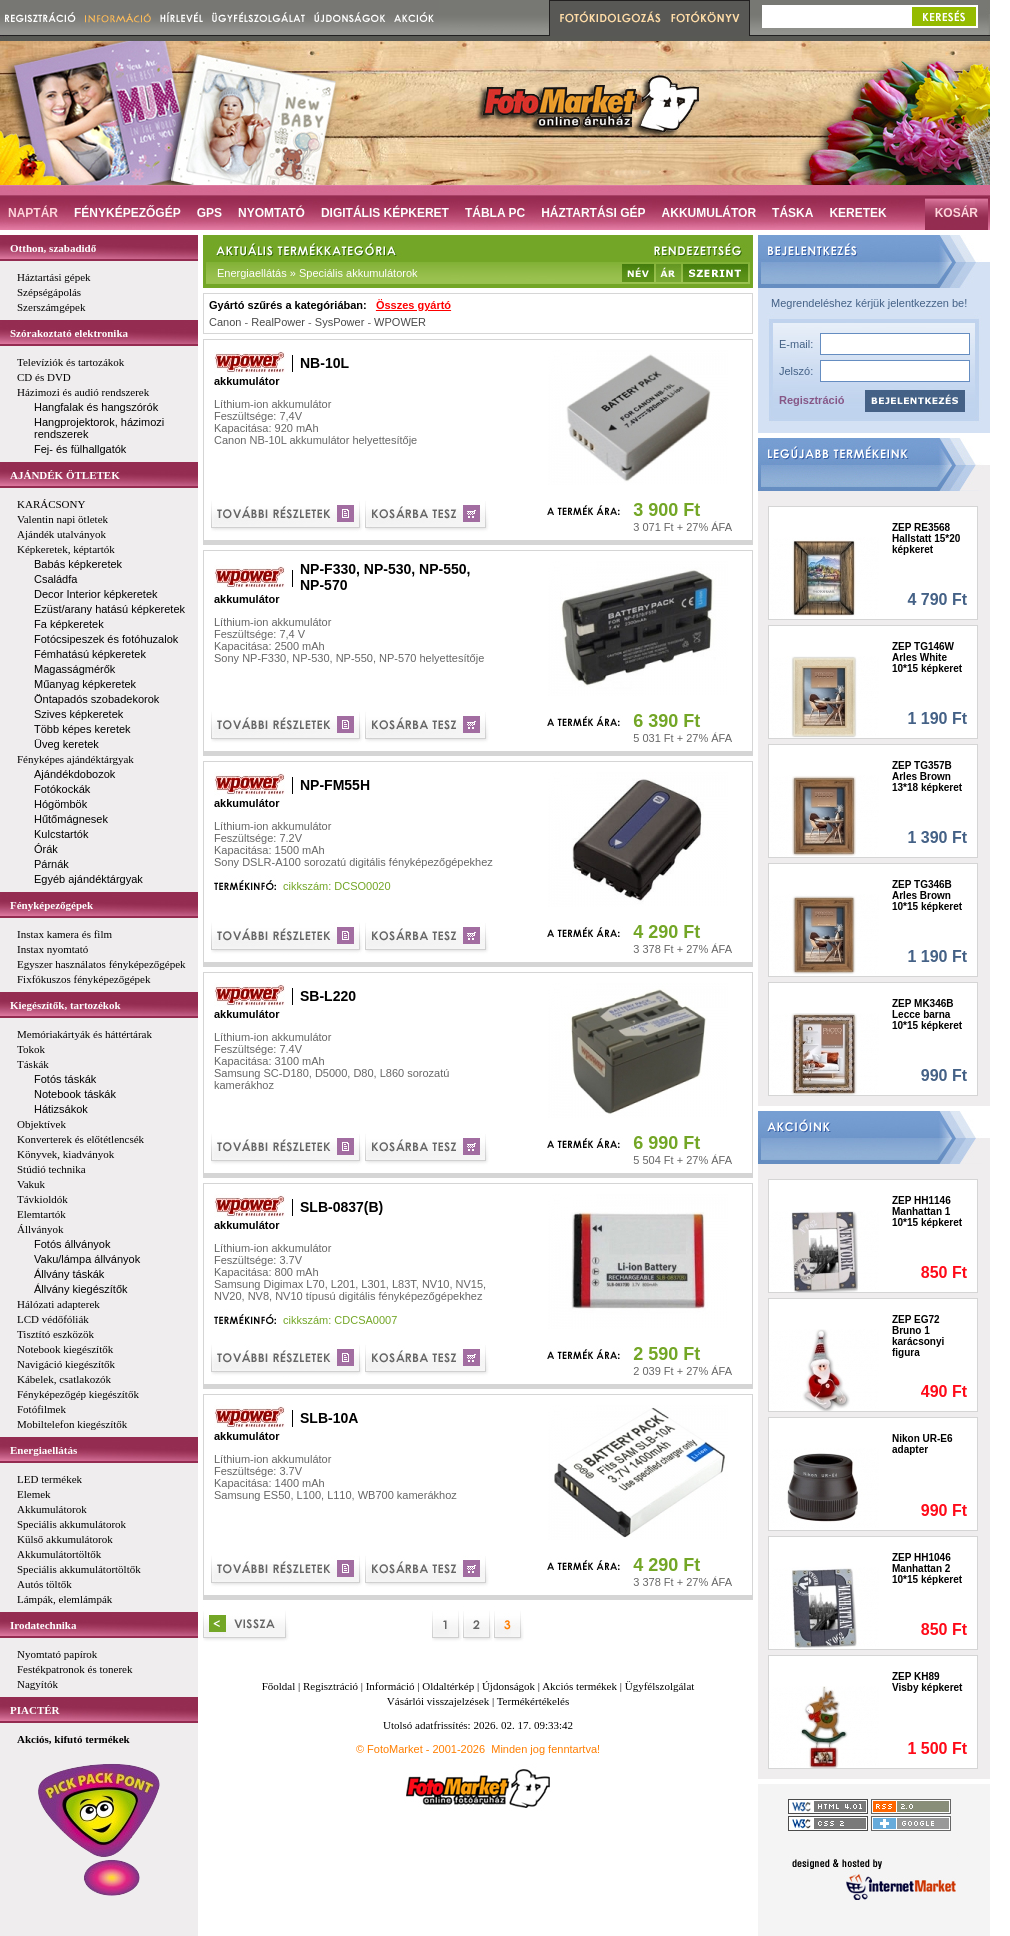 Image resolution: width=1010 pixels, height=1936 pixels. Describe the element at coordinates (533, 1701) in the screenshot. I see `Termékértékelés` at that location.